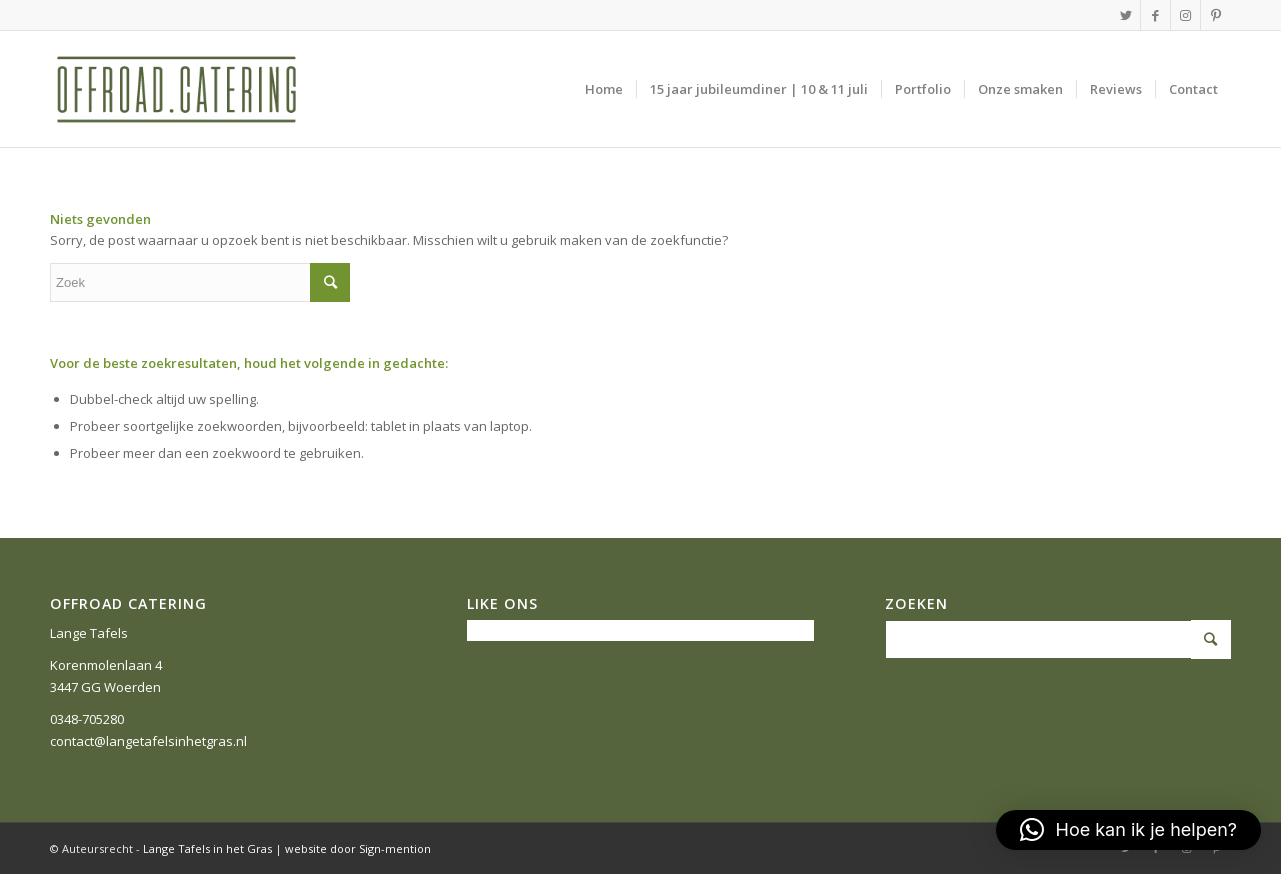 This screenshot has height=874, width=1281. I want to click on 0348-705280, so click(87, 719).